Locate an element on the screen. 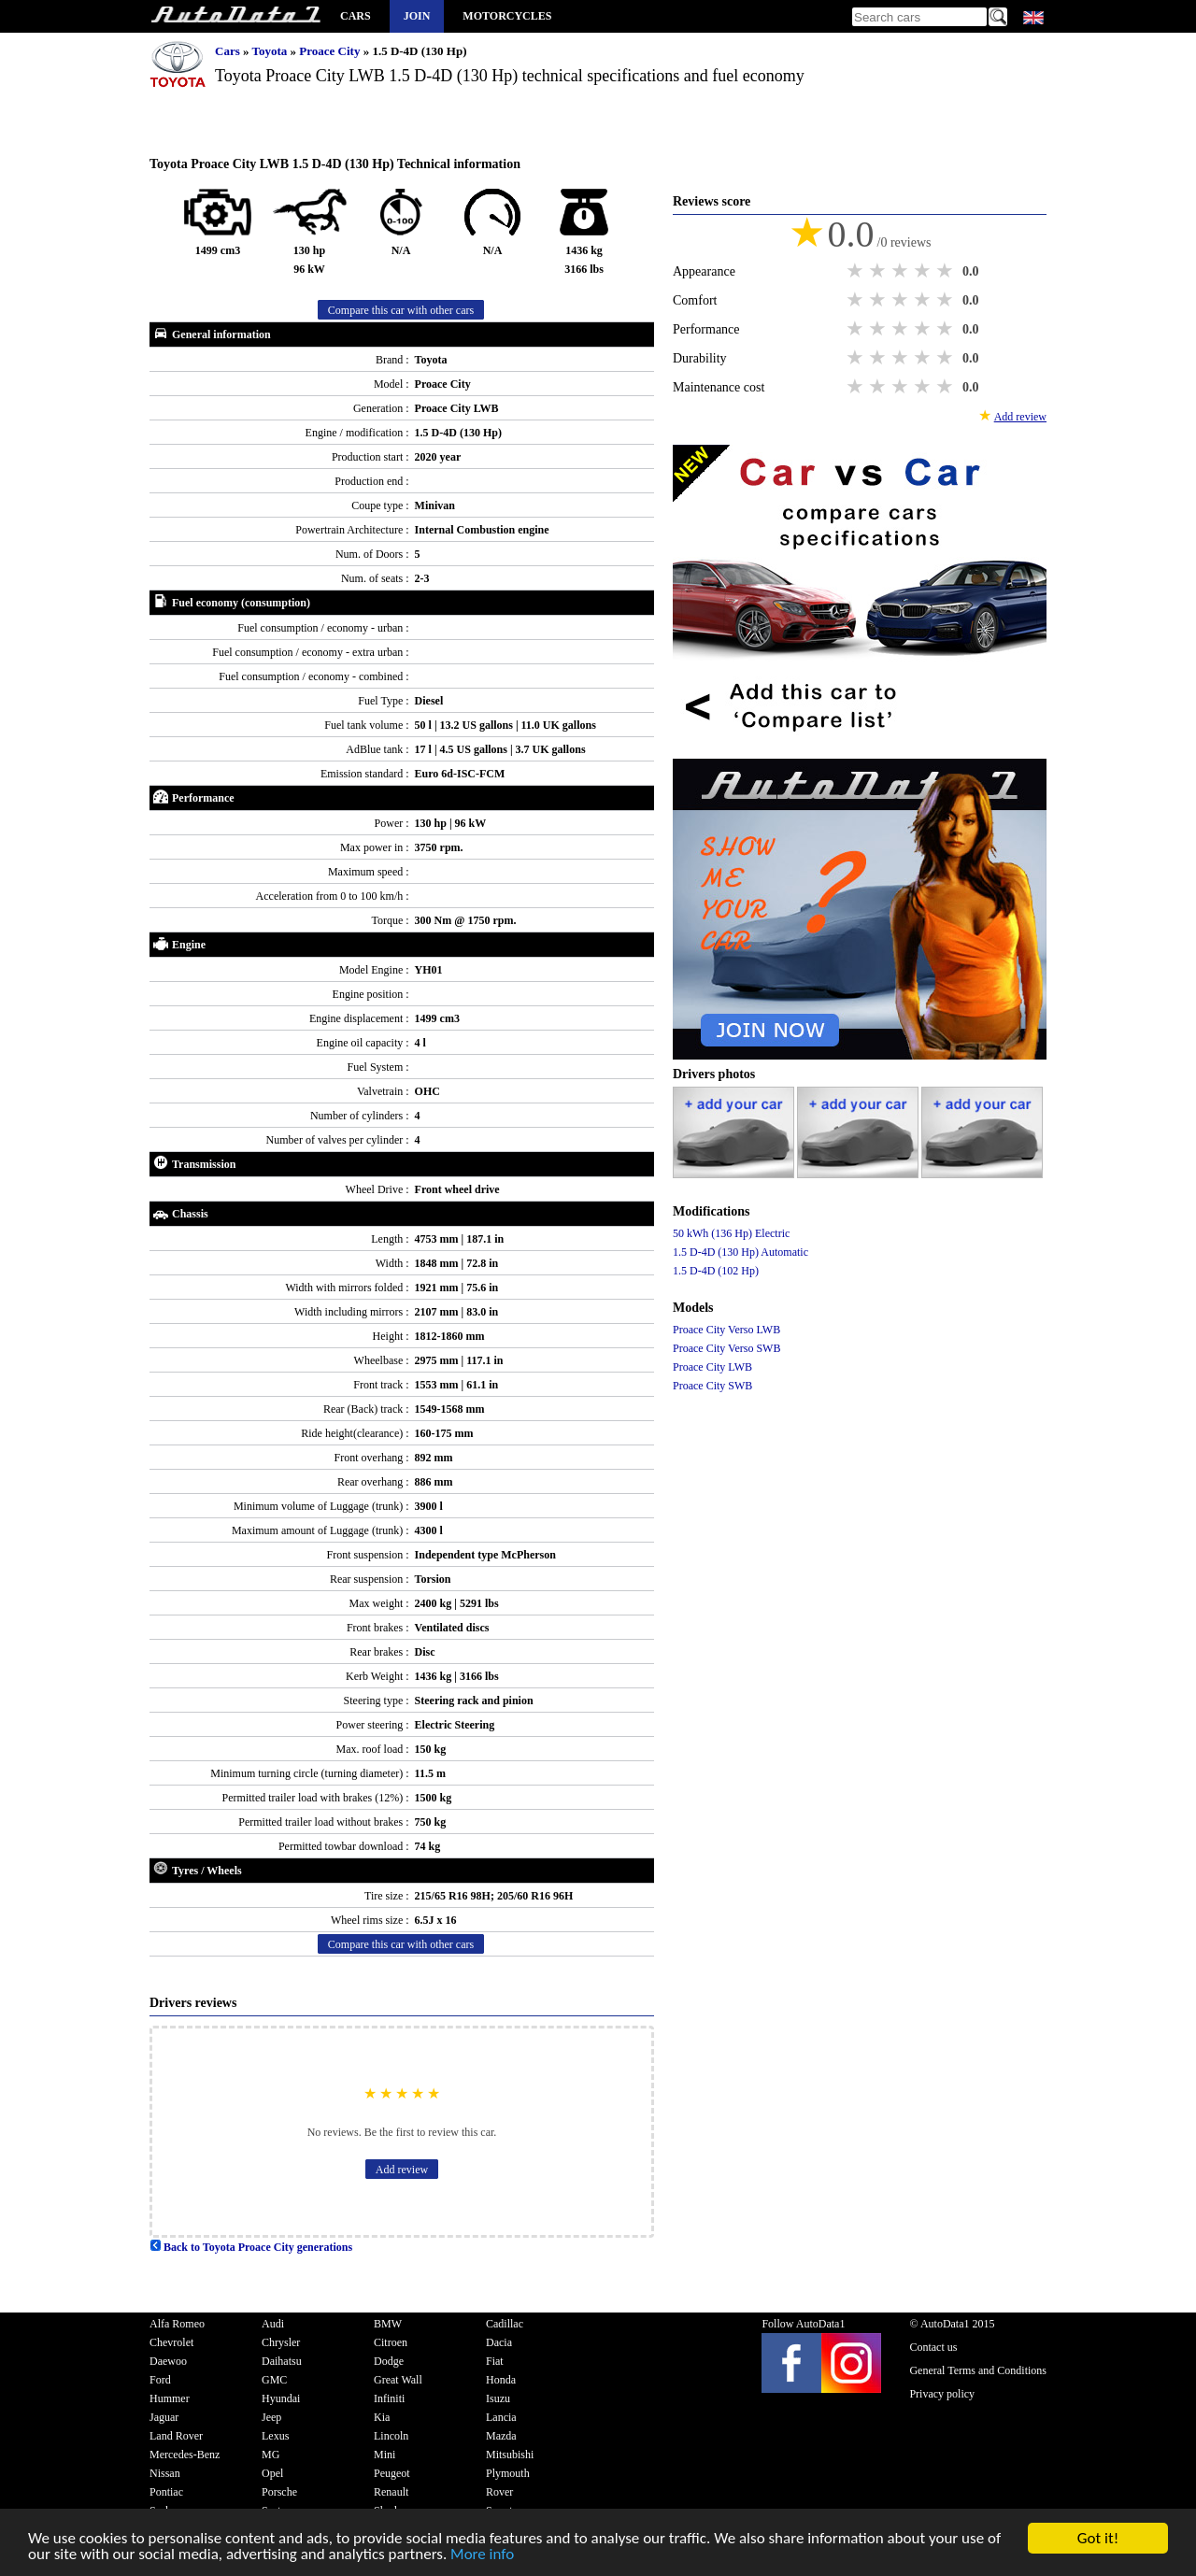 Image resolution: width=1196 pixels, height=2576 pixels. 1.5 D-4D (102 Hp) is located at coordinates (716, 1270).